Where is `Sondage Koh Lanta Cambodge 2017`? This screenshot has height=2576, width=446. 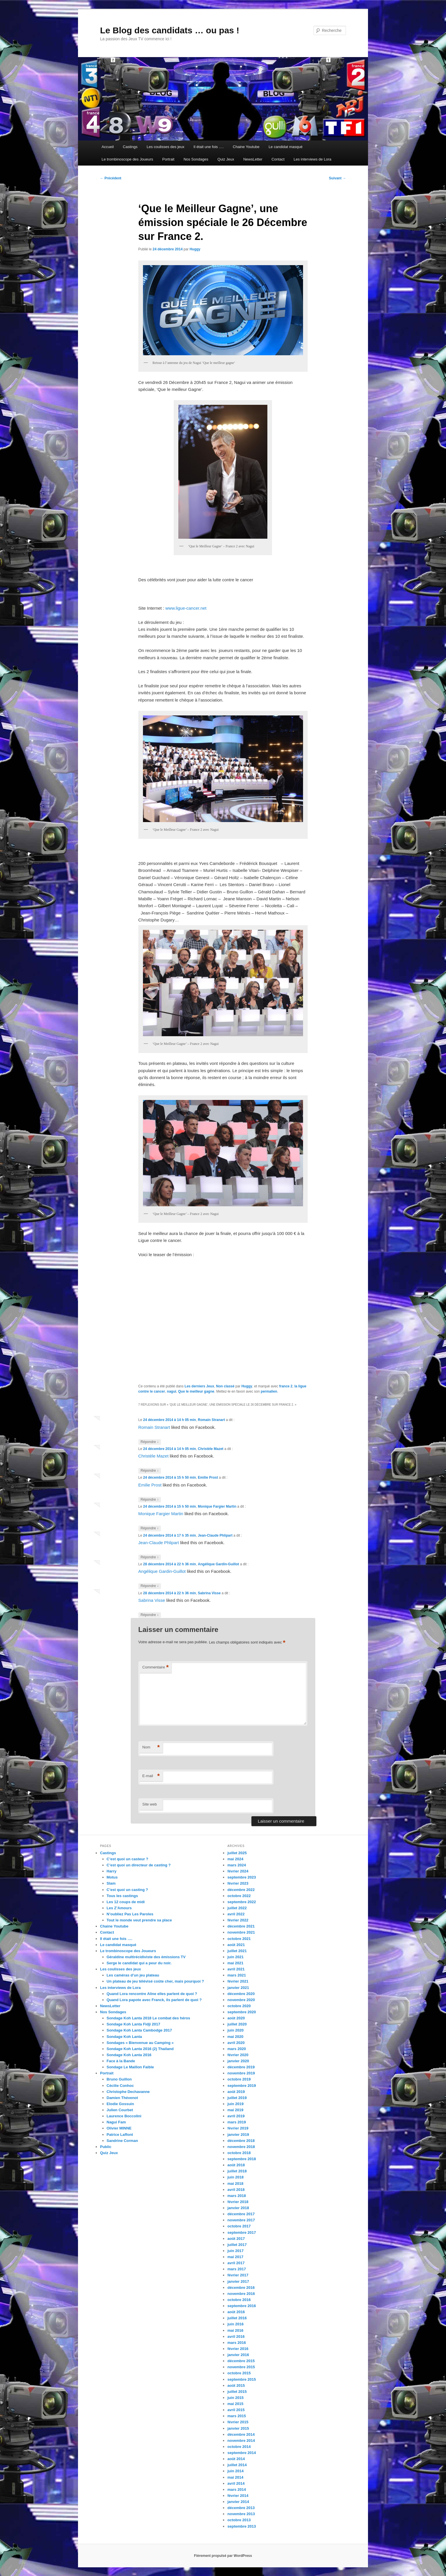
Sondage Koh Lanta Cambodge 2017 is located at coordinates (139, 2030).